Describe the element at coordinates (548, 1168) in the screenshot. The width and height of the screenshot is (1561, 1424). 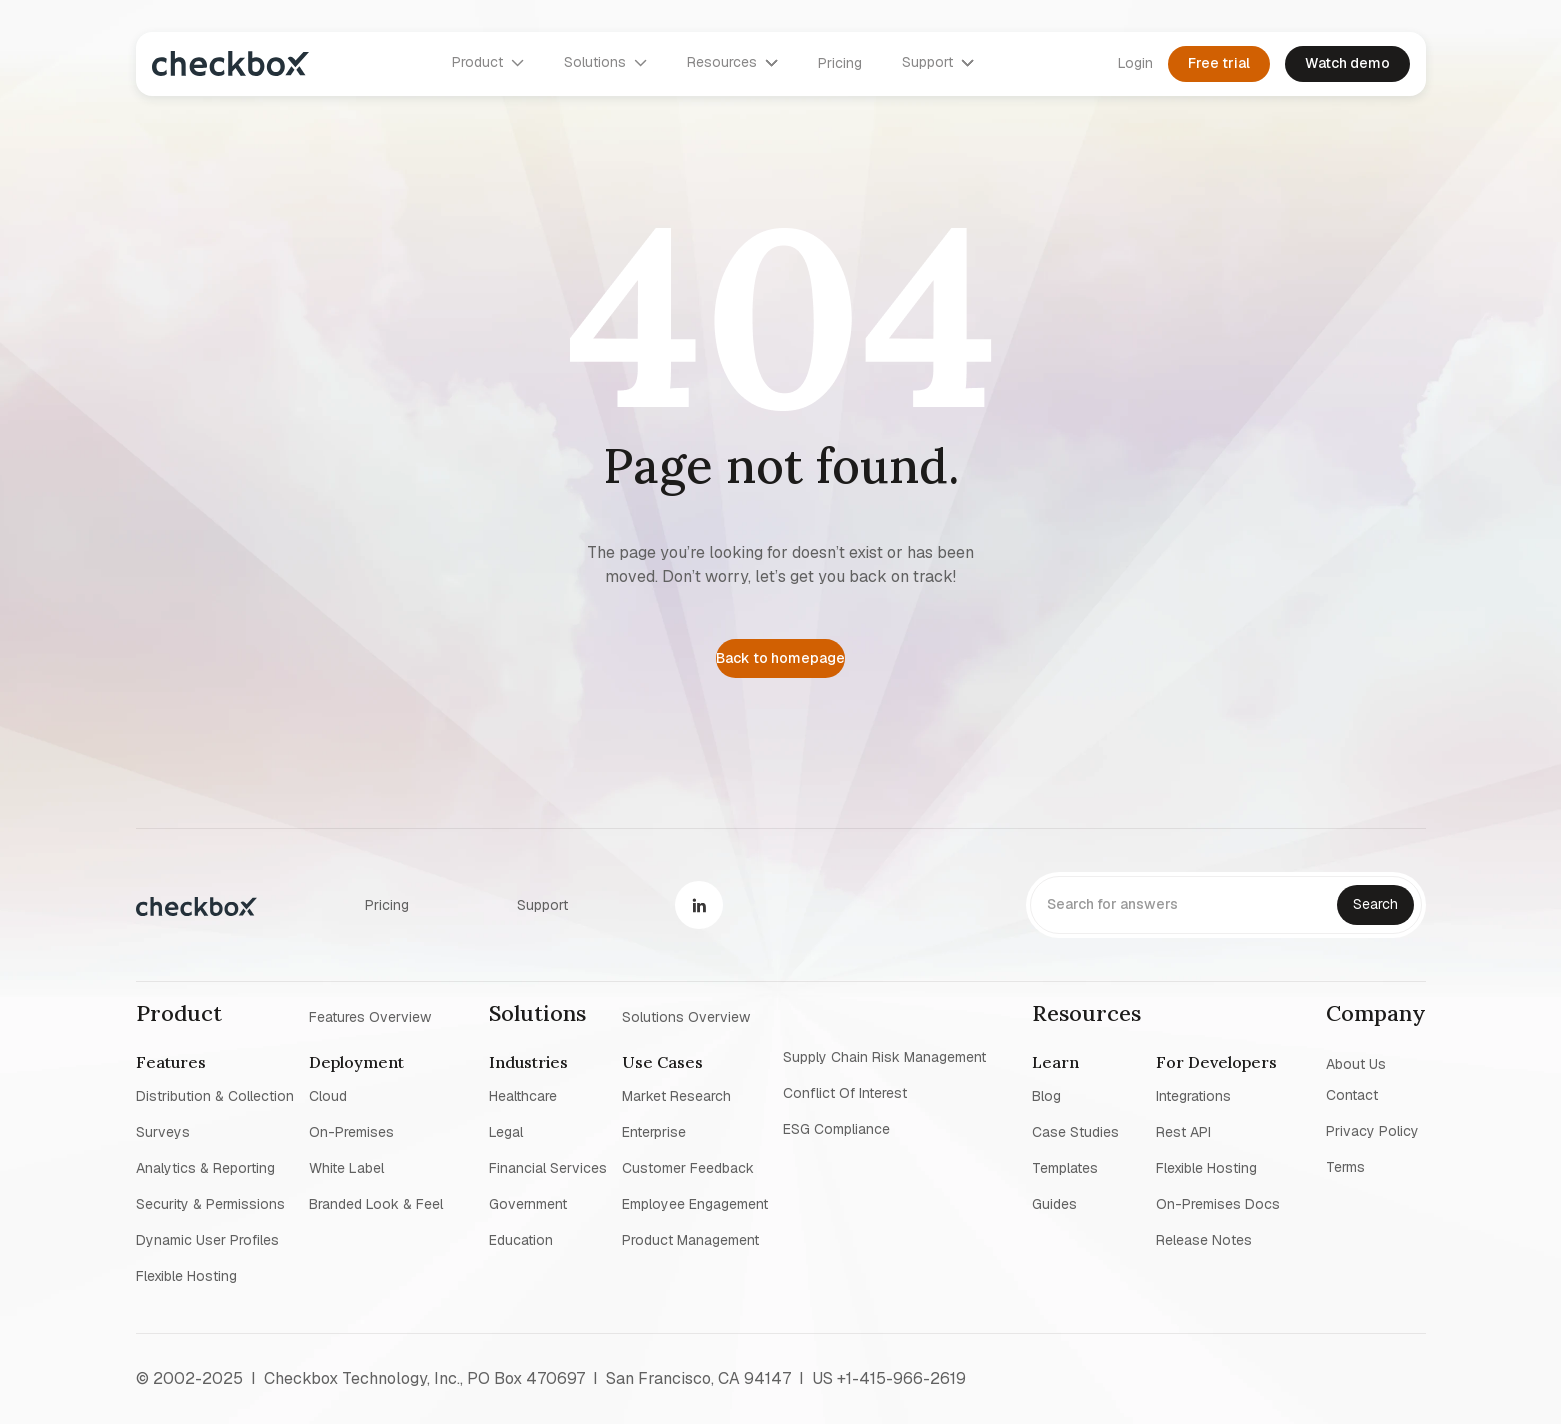
I see `Financial Services` at that location.